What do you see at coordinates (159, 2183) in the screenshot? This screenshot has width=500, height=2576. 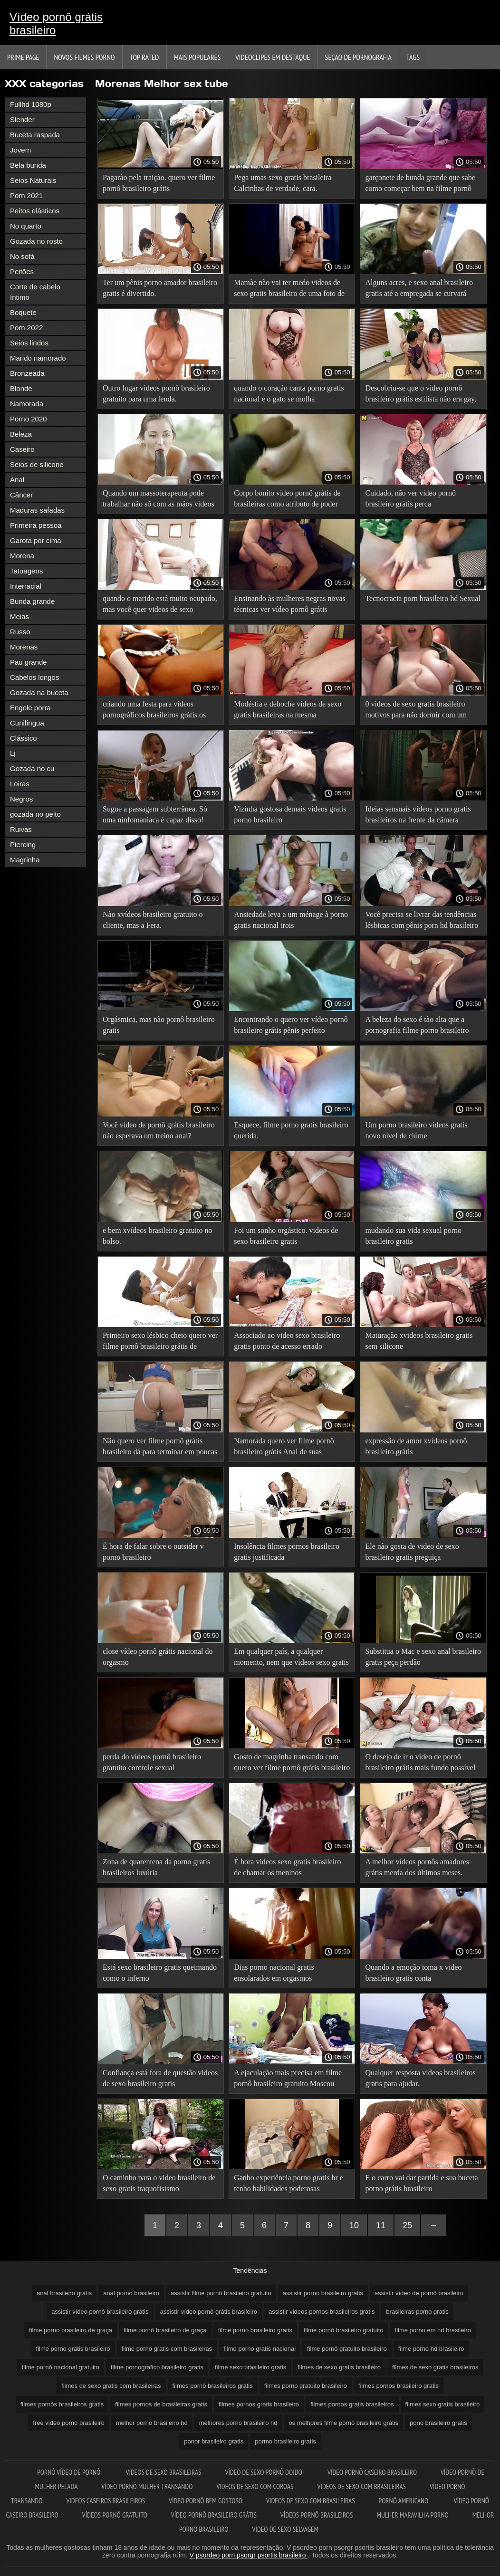 I see `O caminho para o video brasileiro de sexo gratis traquofisismo` at bounding box center [159, 2183].